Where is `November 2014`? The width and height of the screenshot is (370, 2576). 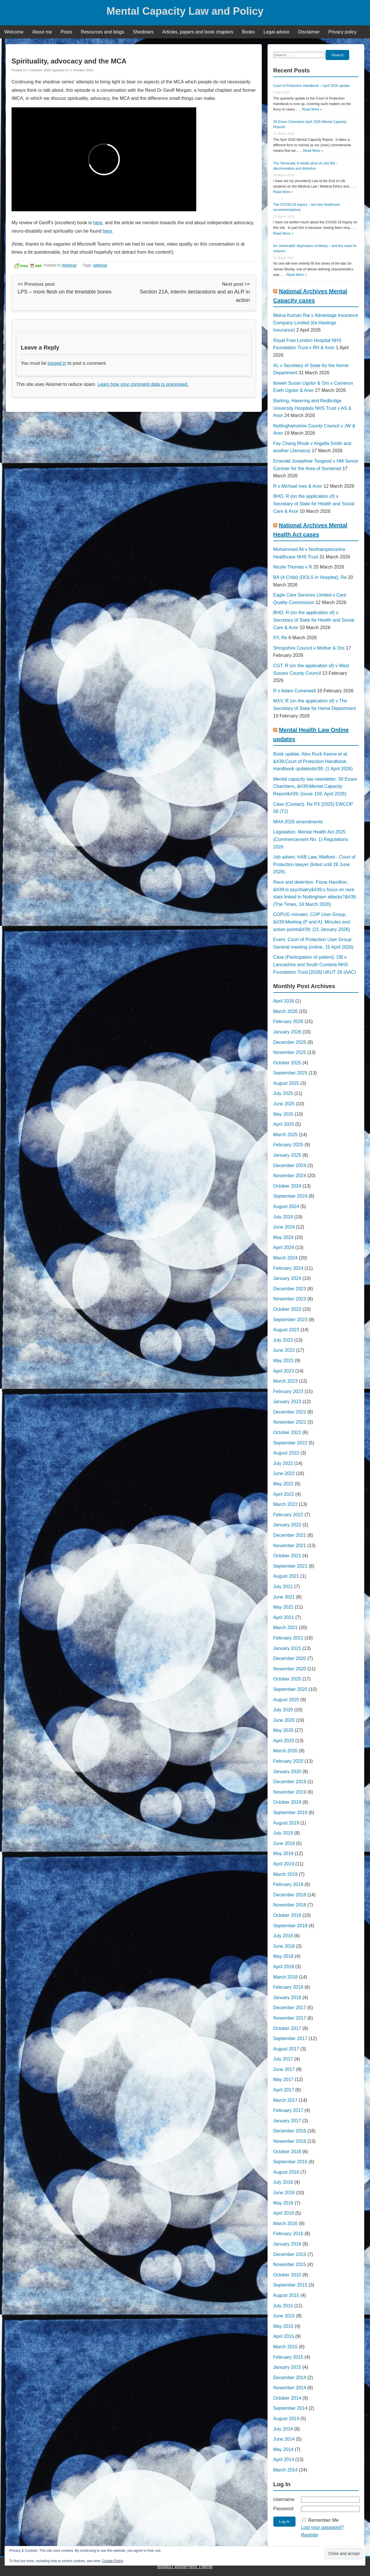
November 2014 is located at coordinates (289, 2387).